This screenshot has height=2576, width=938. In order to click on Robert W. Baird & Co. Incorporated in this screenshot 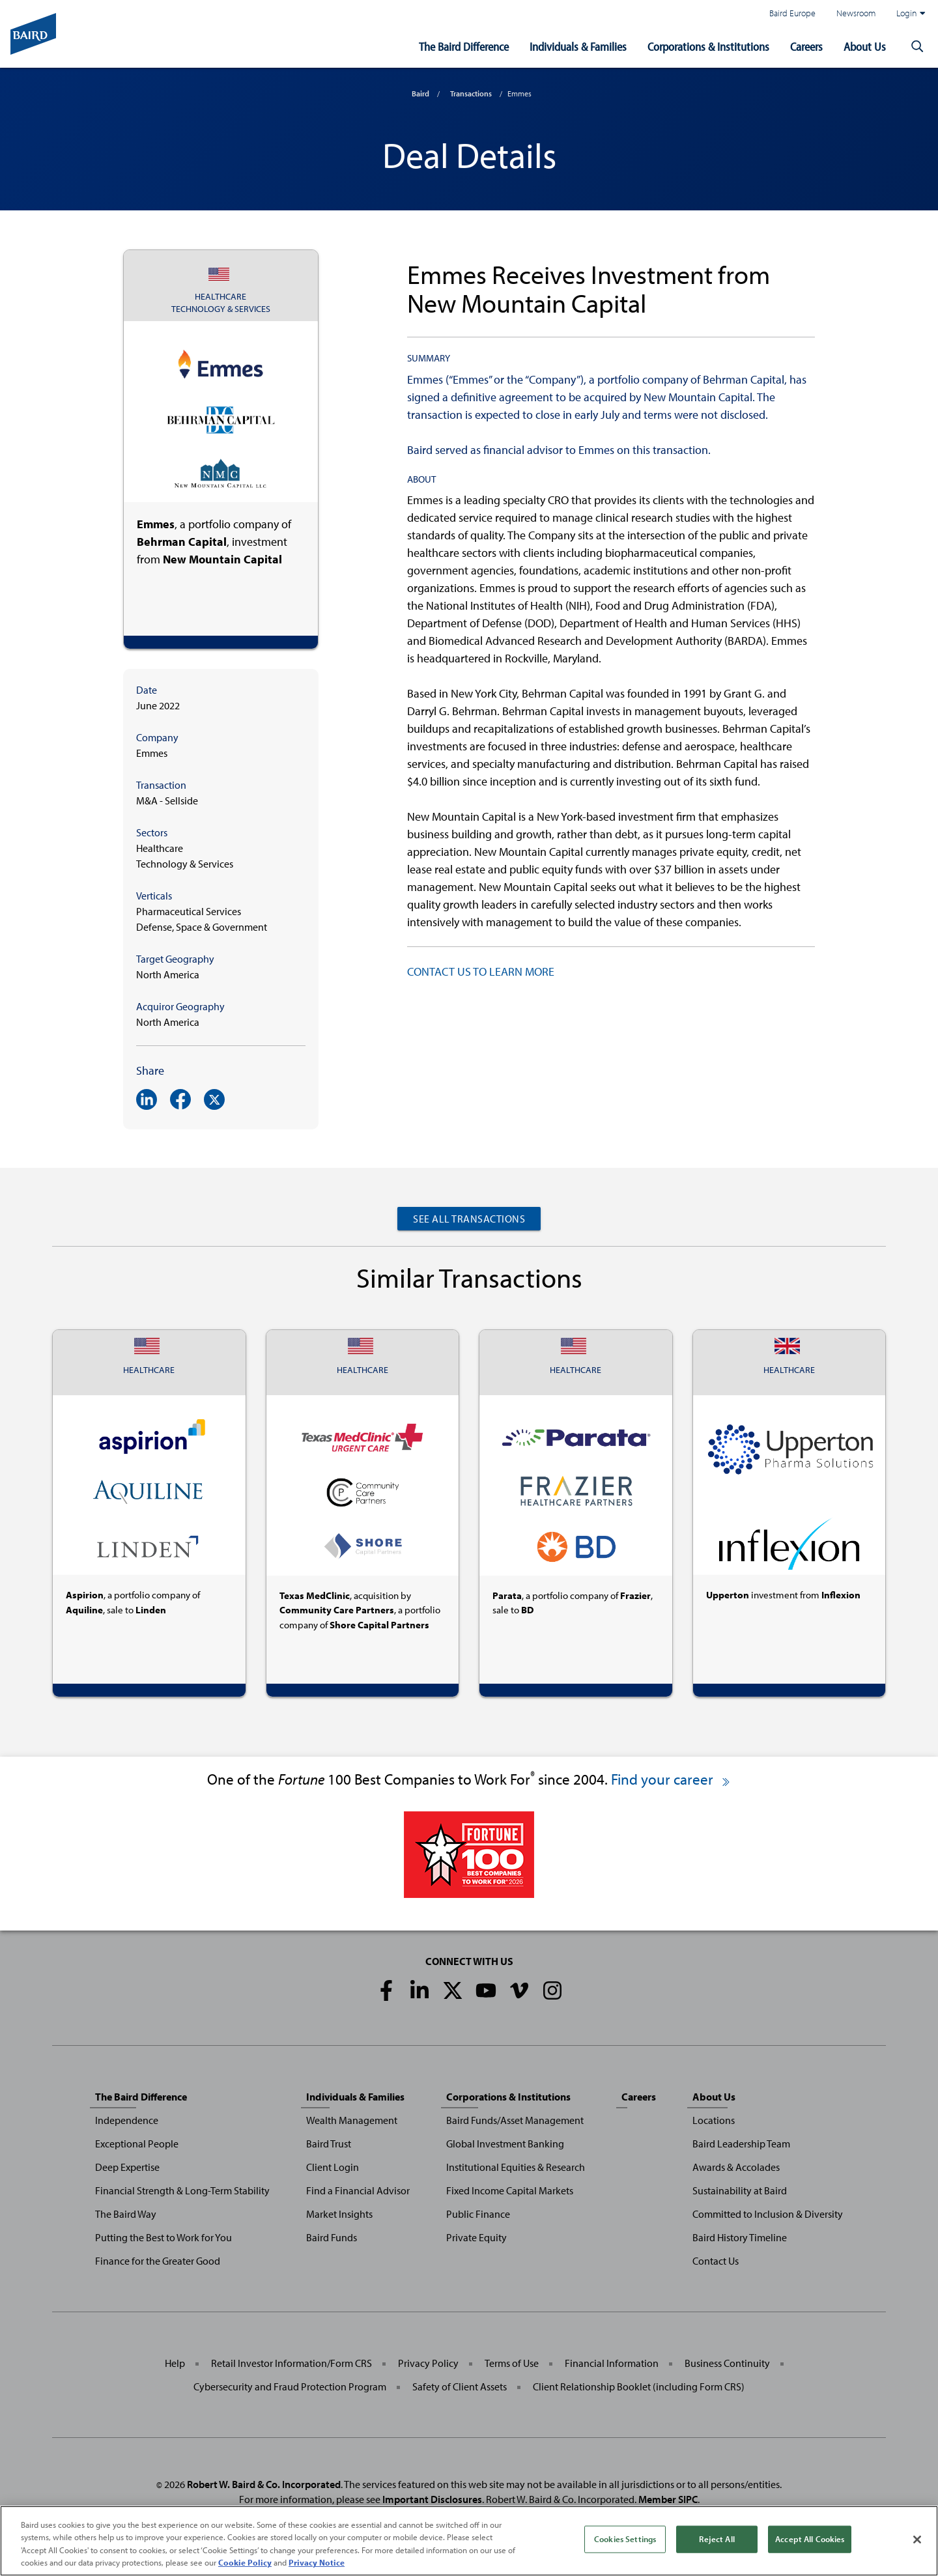, I will do `click(264, 2484)`.